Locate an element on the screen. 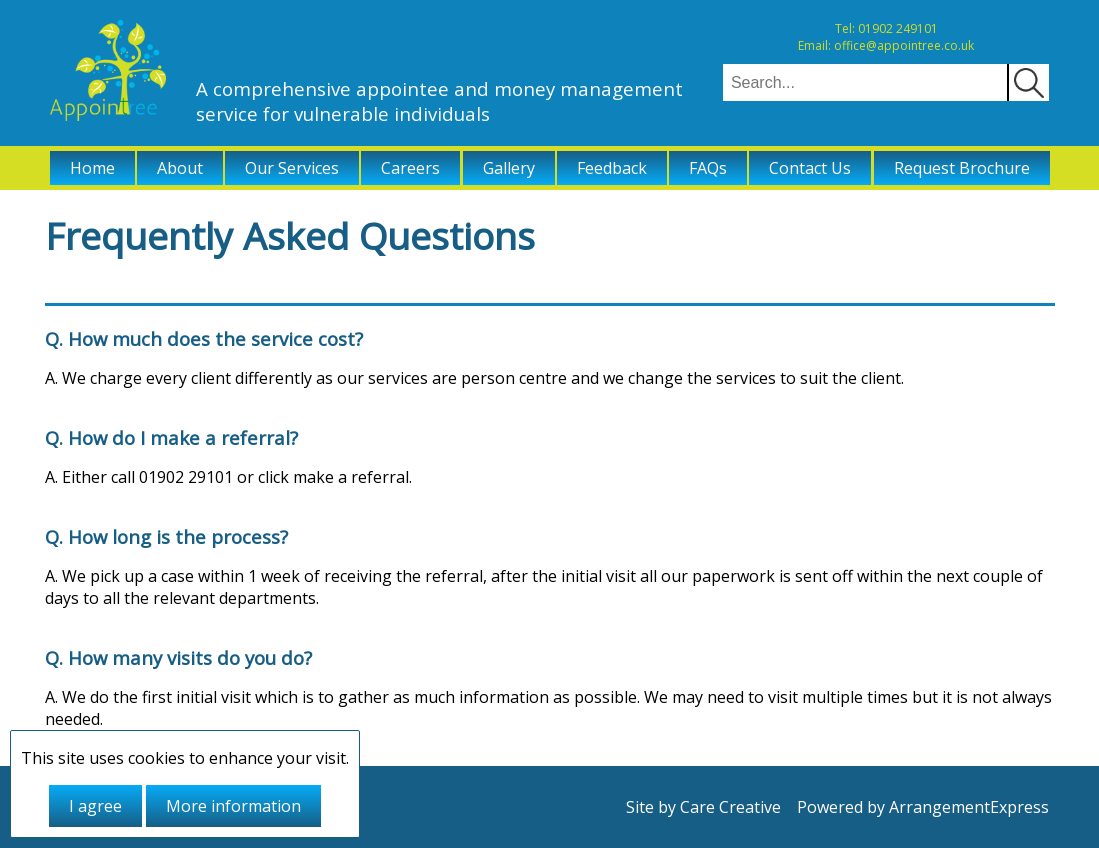 This screenshot has width=1099, height=848. I agree is located at coordinates (95, 806).